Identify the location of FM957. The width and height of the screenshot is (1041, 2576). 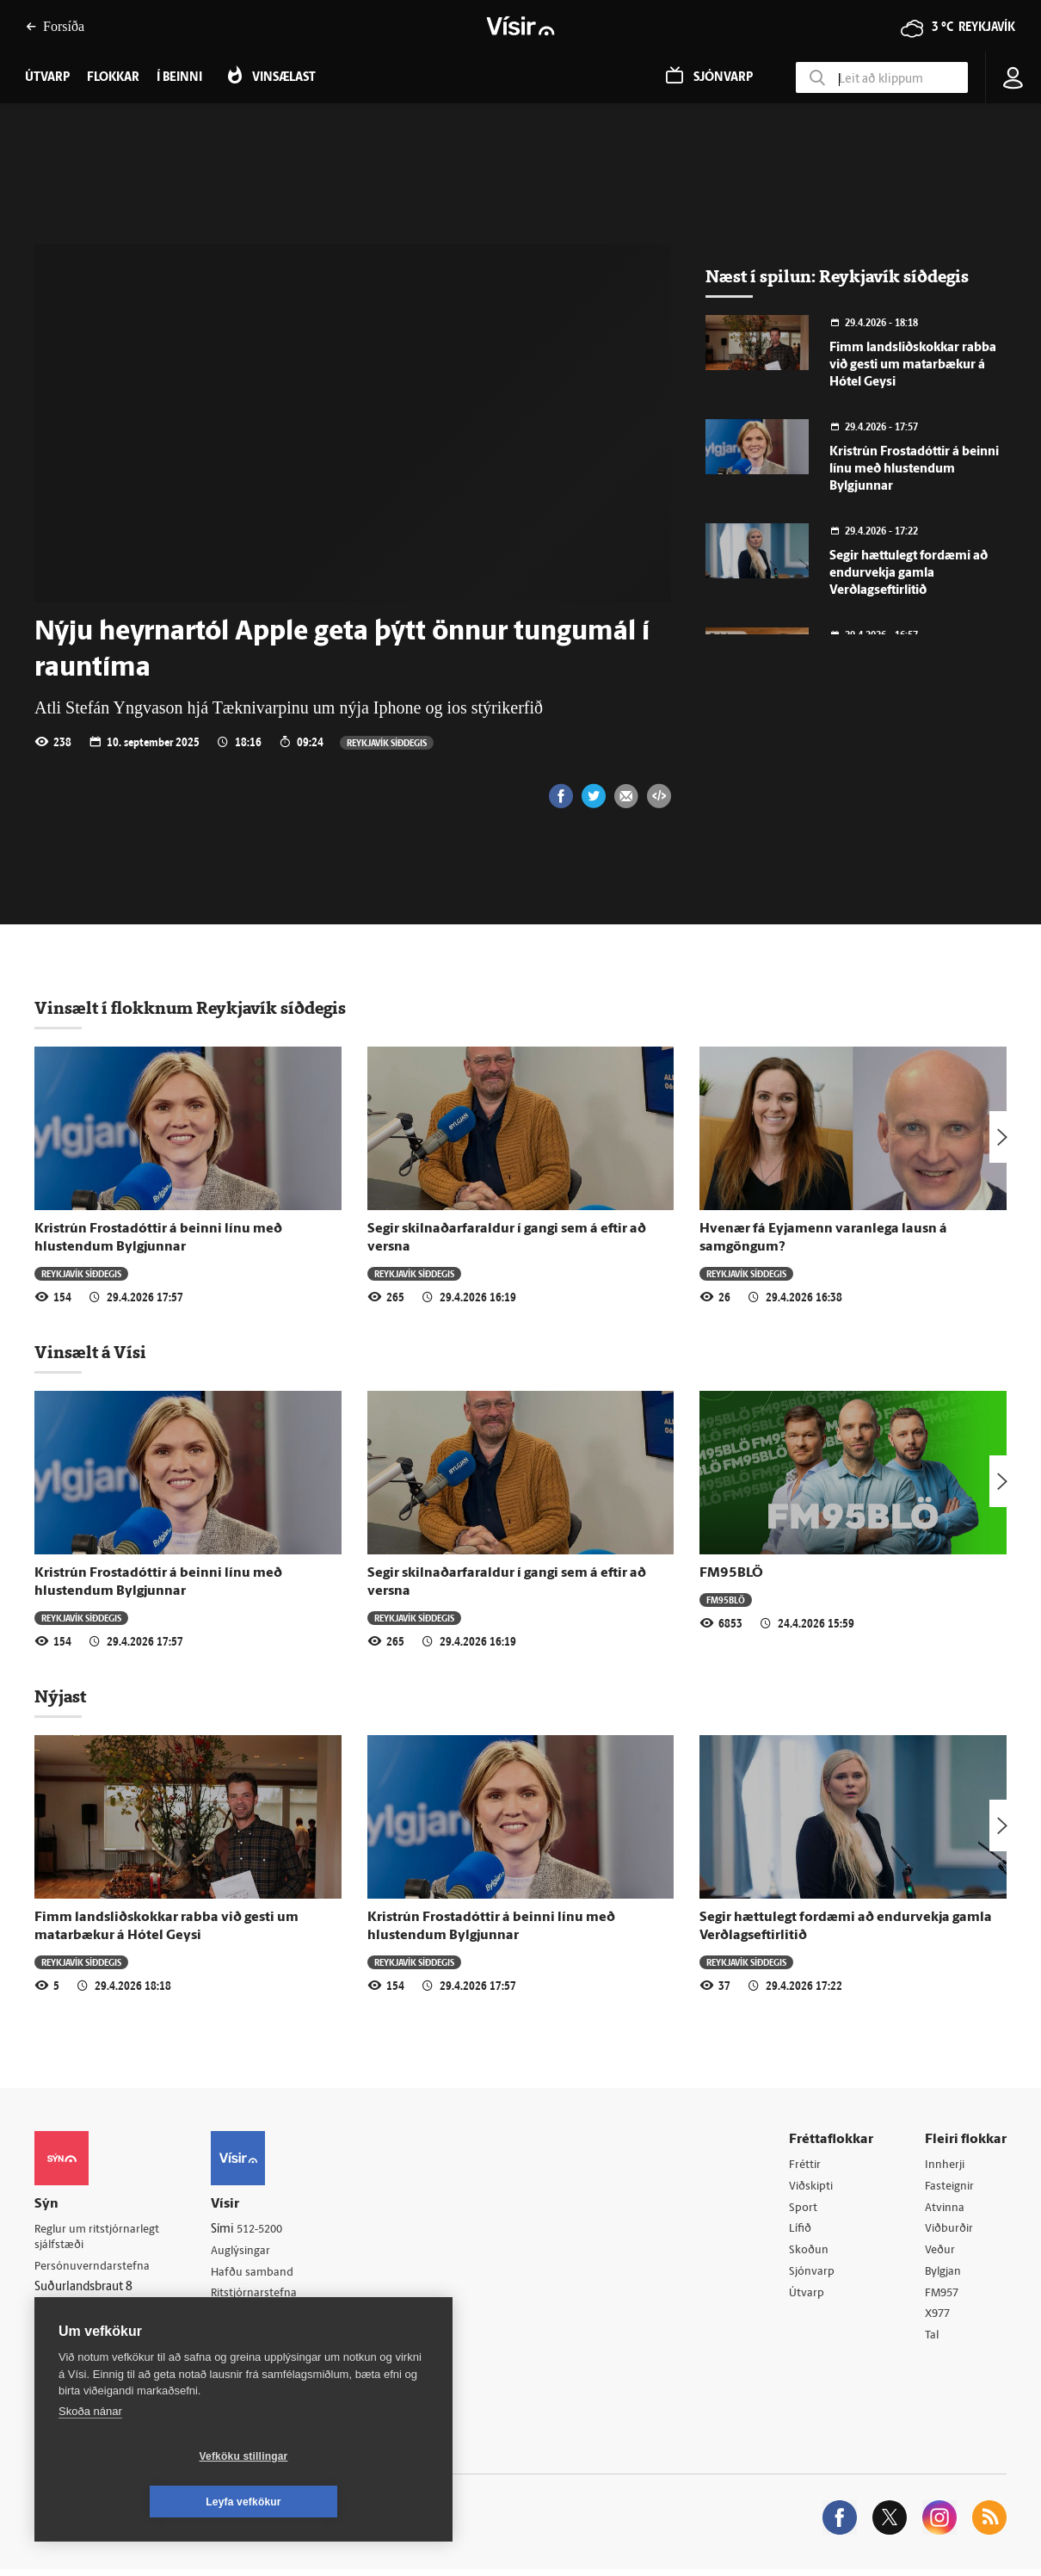
(943, 2297).